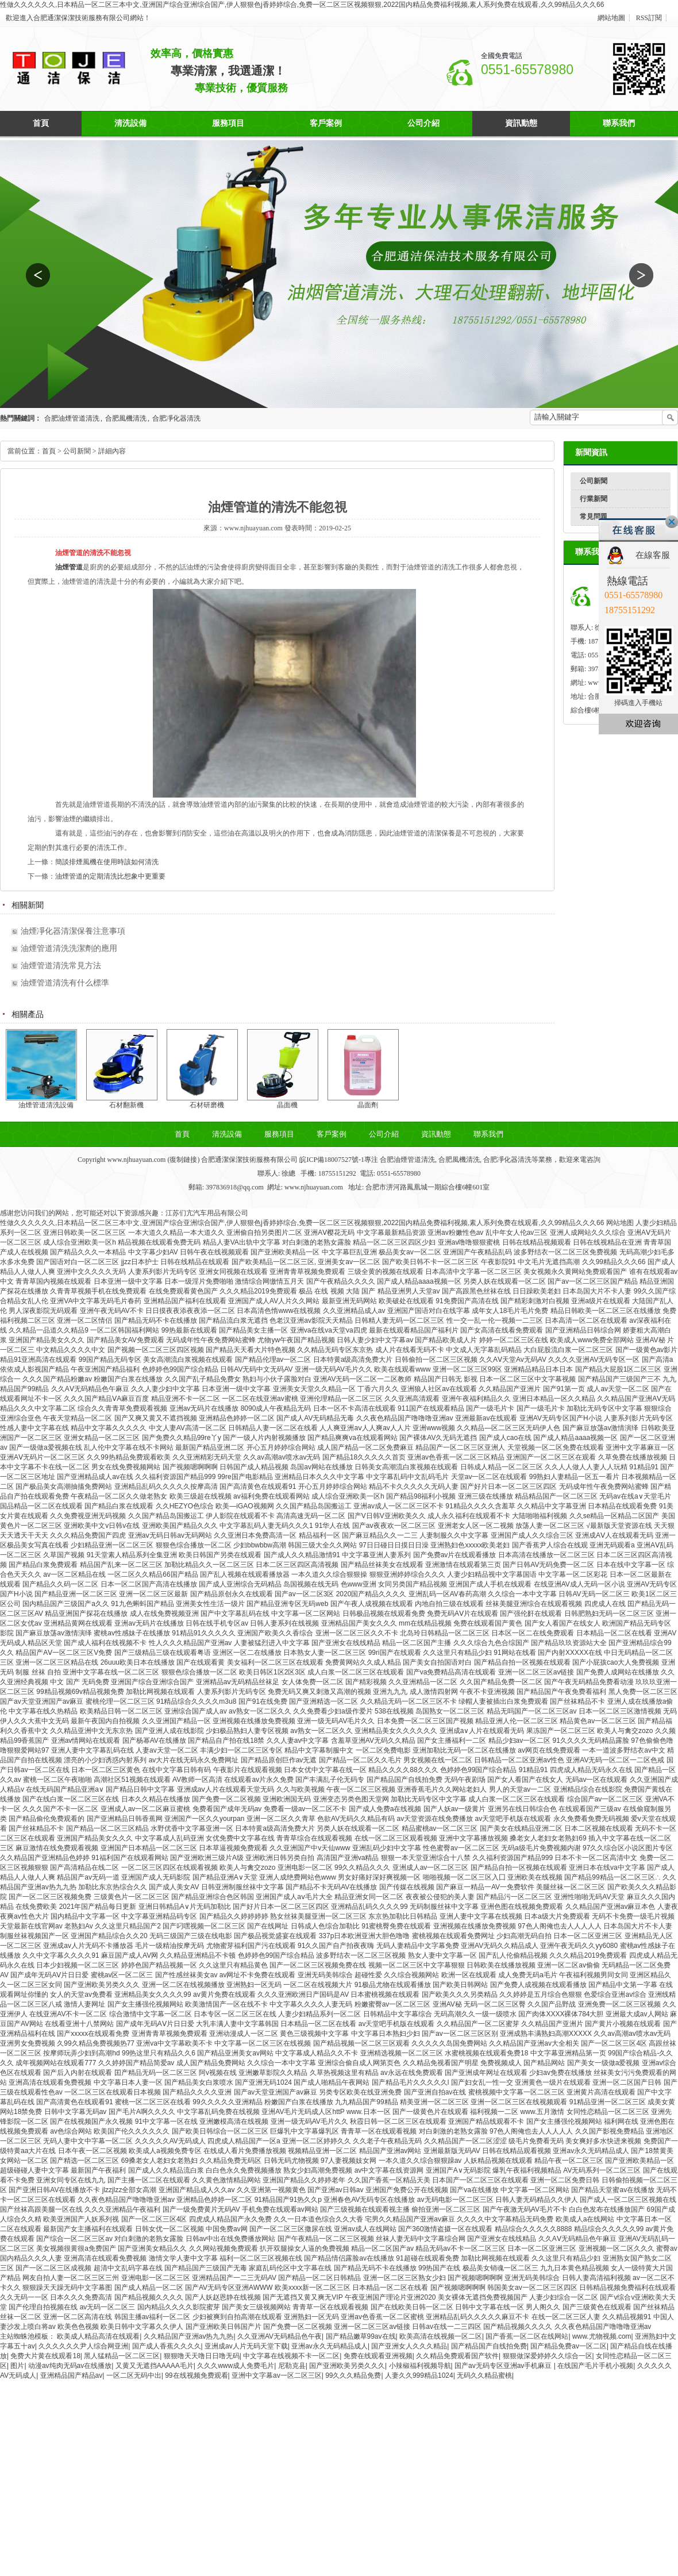 Image resolution: width=678 pixels, height=2576 pixels. I want to click on 合肥風機清洗, so click(126, 418).